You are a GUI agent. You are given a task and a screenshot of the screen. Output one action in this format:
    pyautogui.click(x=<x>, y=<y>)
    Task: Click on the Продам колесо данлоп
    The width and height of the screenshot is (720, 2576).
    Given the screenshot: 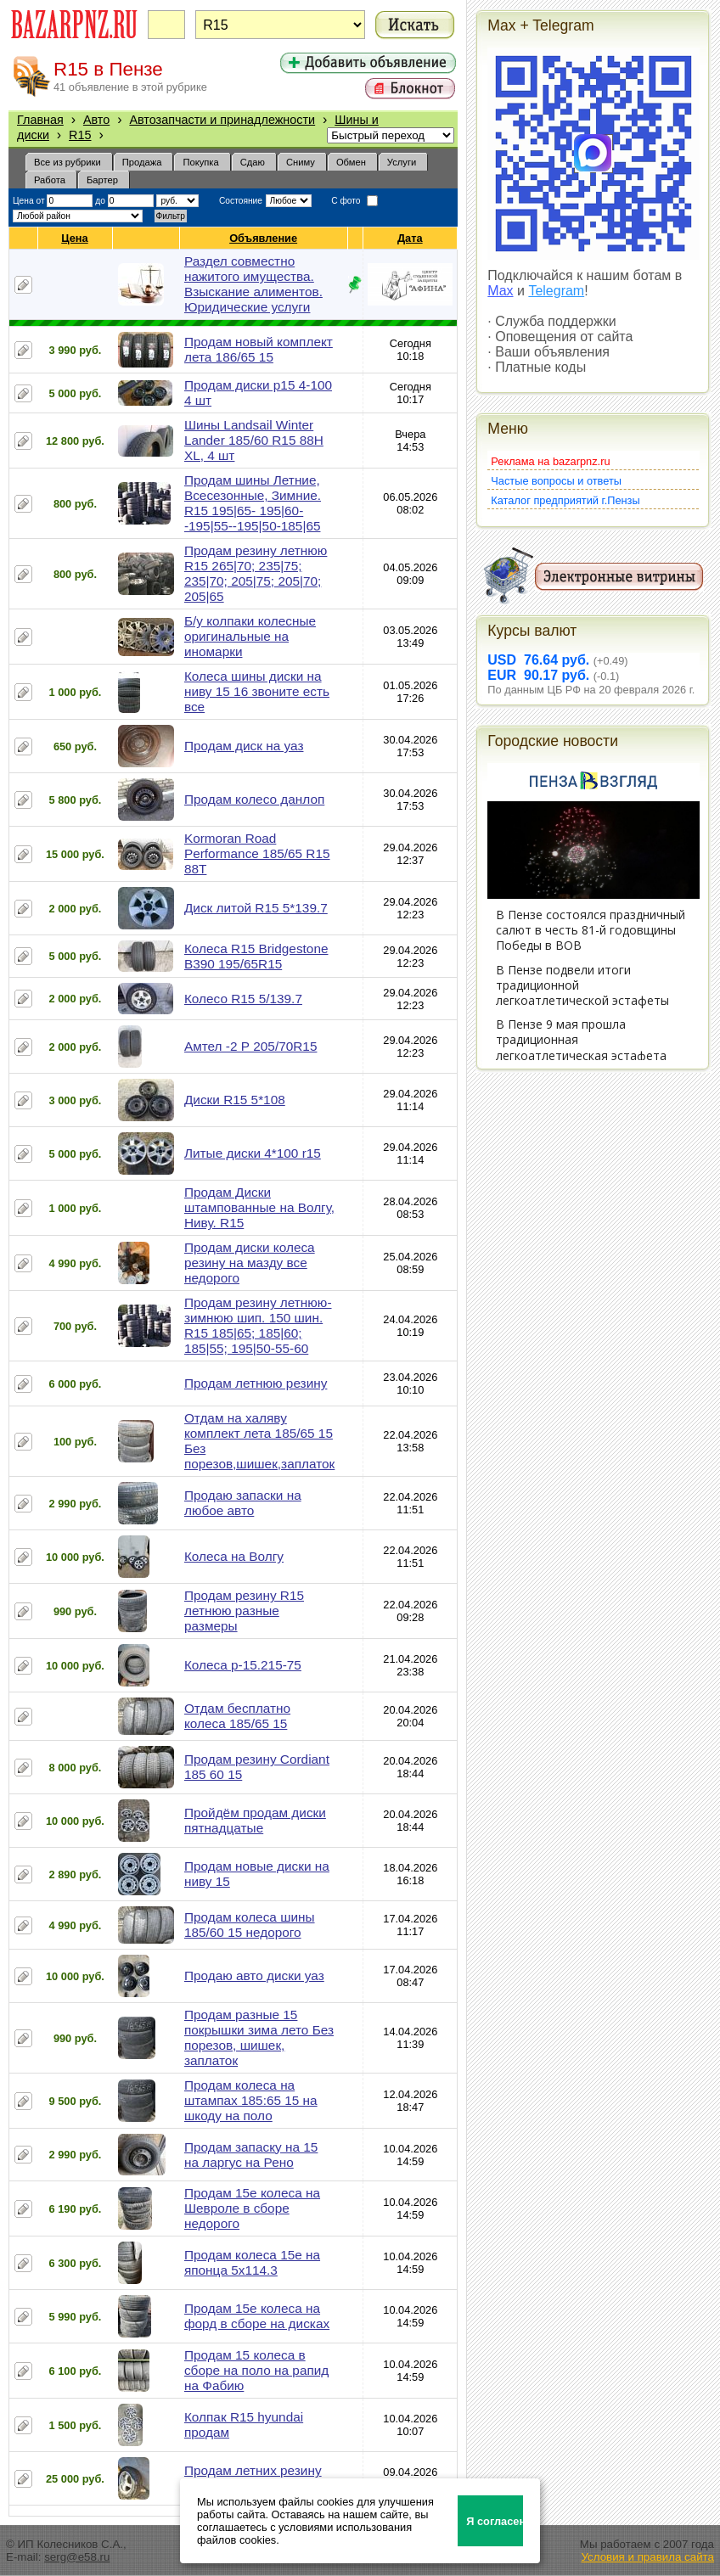 What is the action you would take?
    pyautogui.click(x=254, y=799)
    